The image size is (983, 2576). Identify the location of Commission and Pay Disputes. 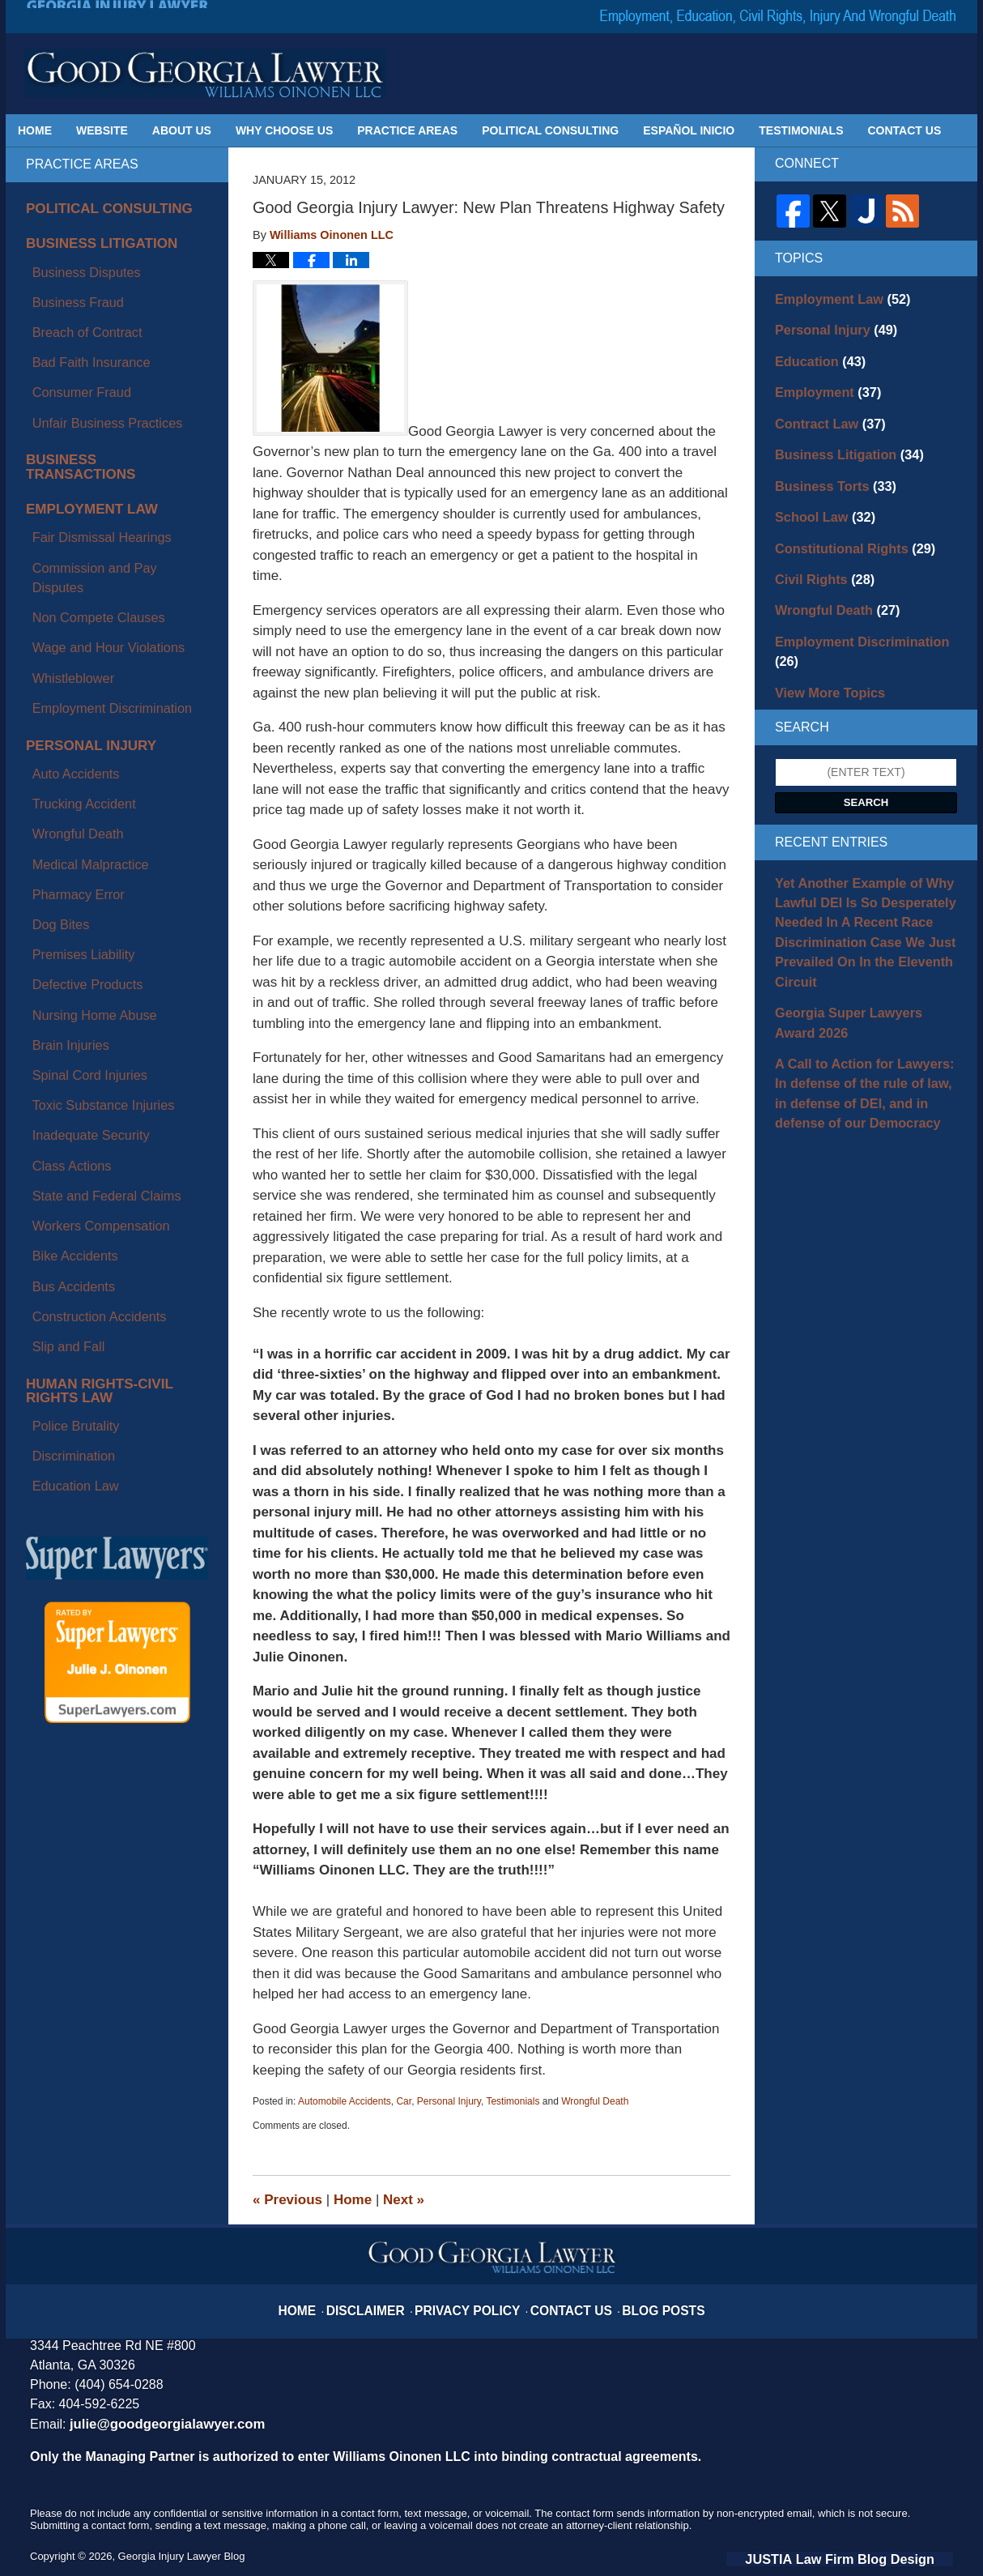
(103, 452).